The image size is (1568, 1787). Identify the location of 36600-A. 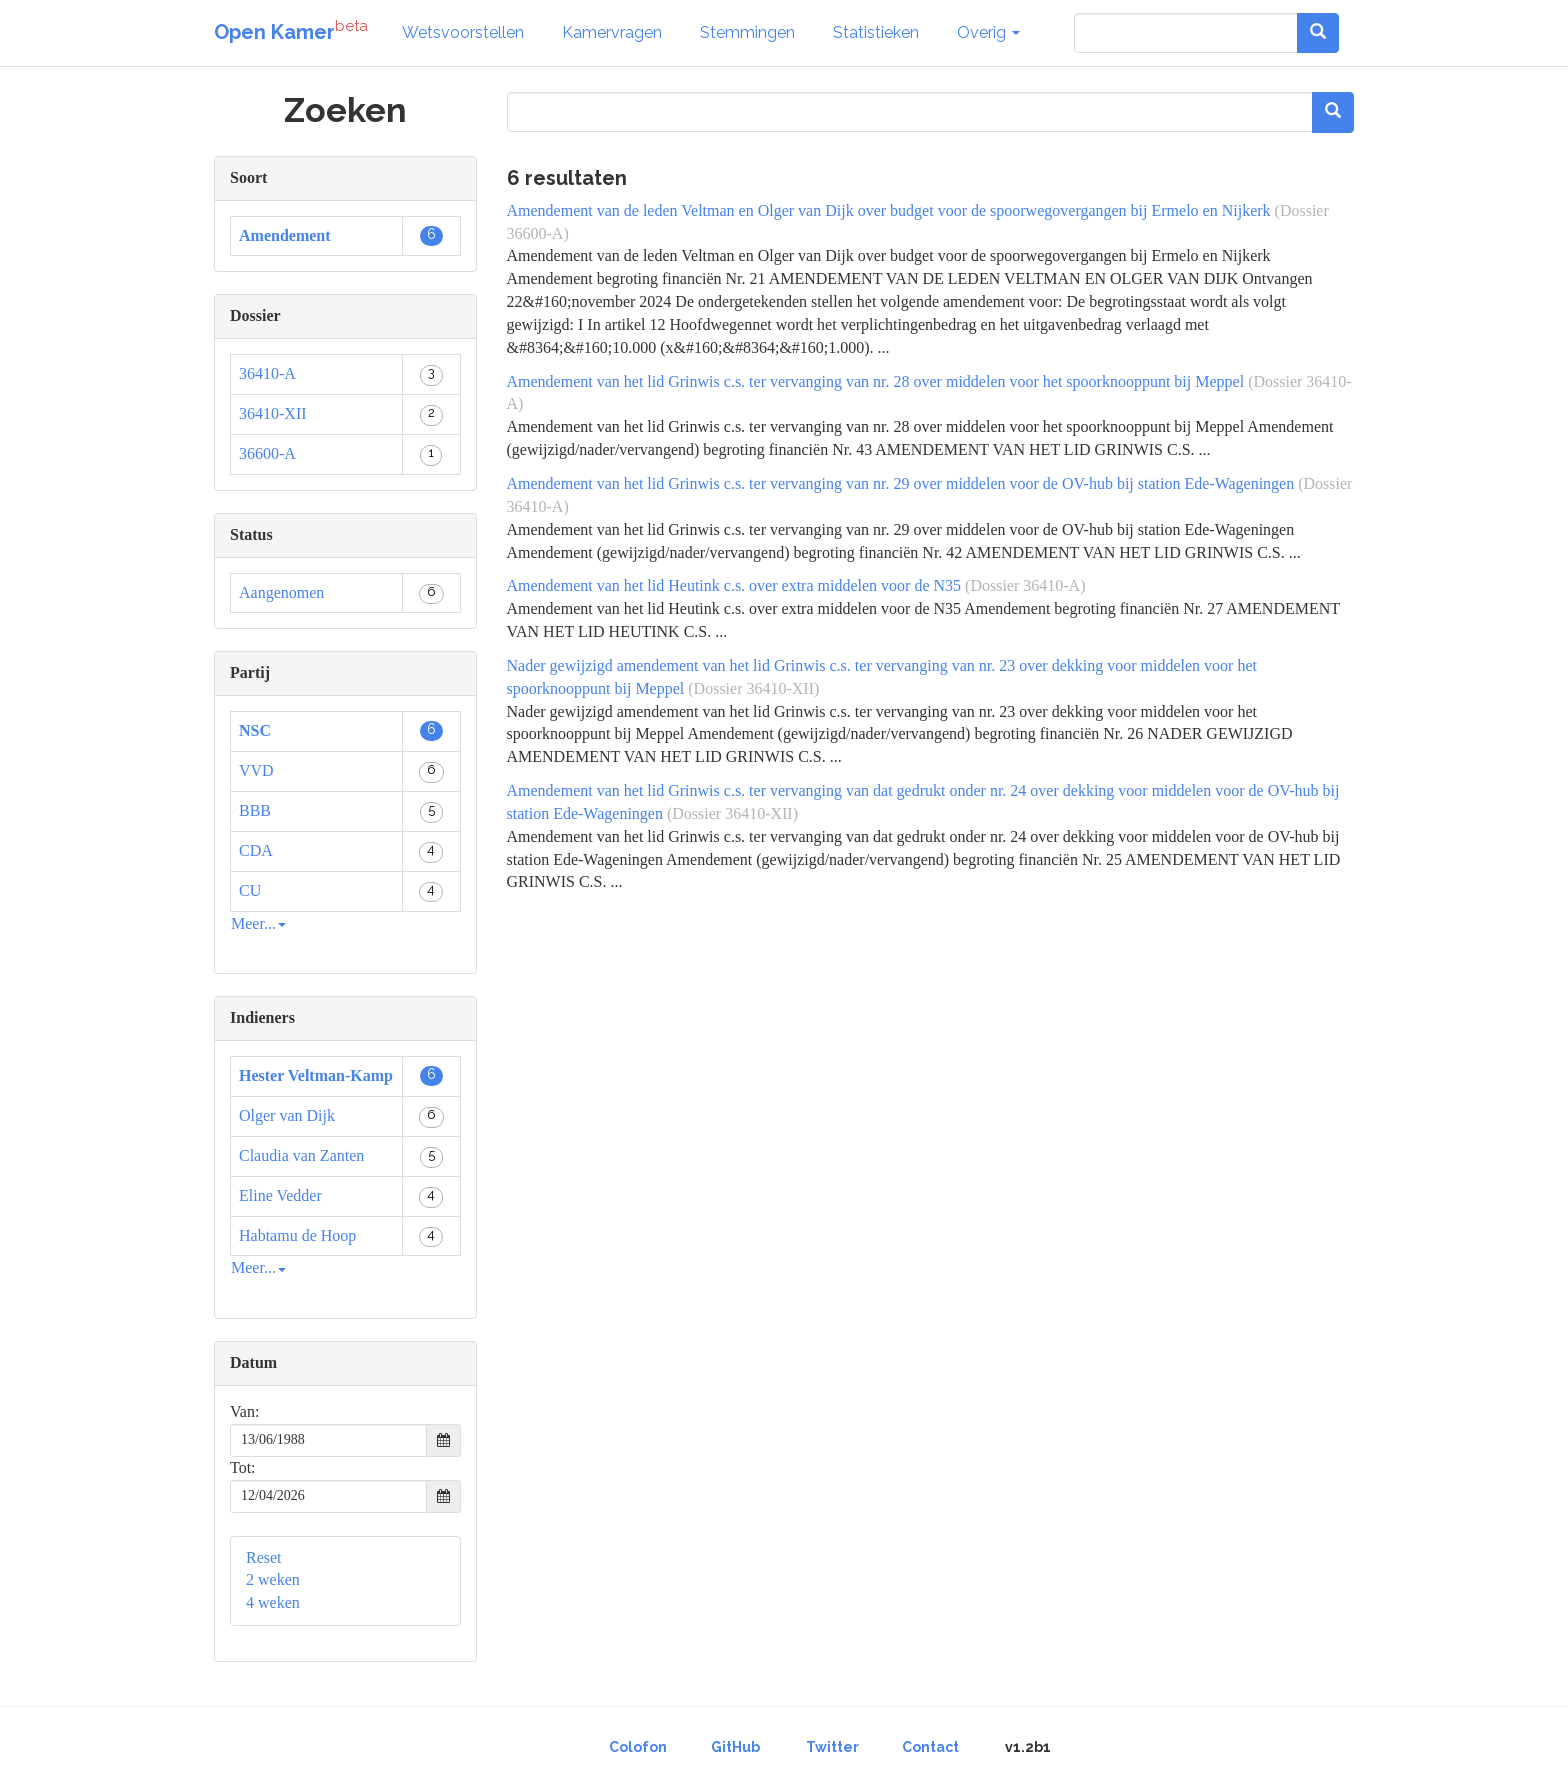
(267, 453).